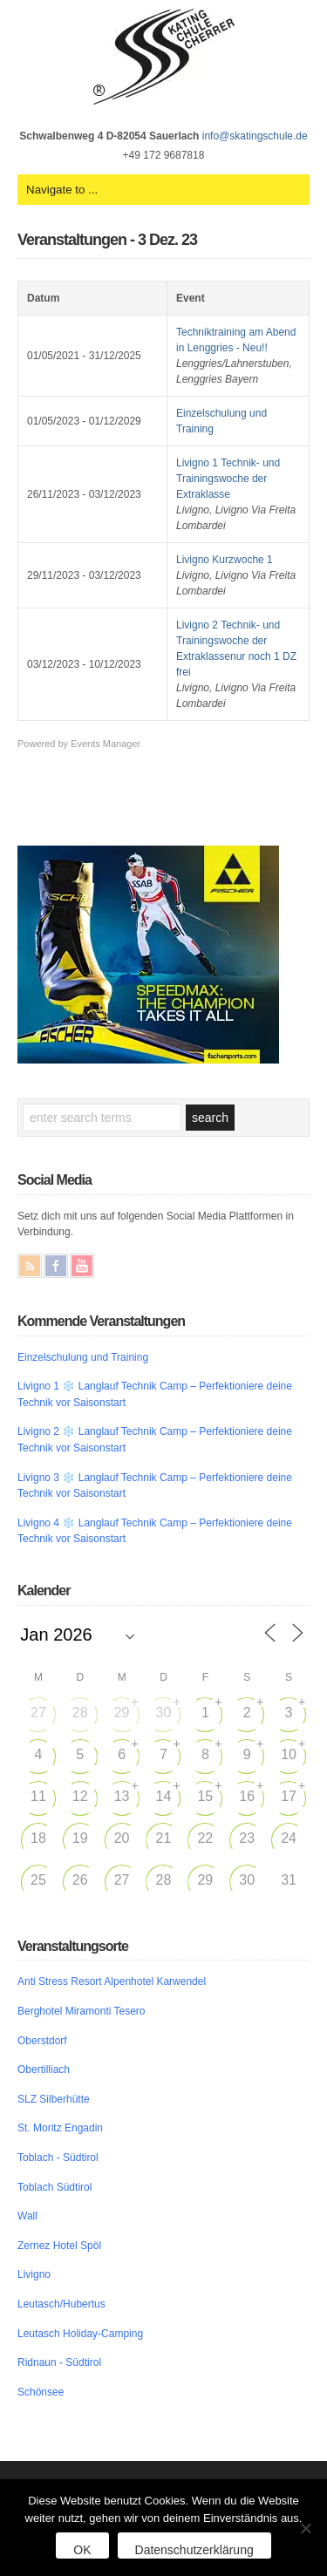  Describe the element at coordinates (82, 2550) in the screenshot. I see `OK` at that location.